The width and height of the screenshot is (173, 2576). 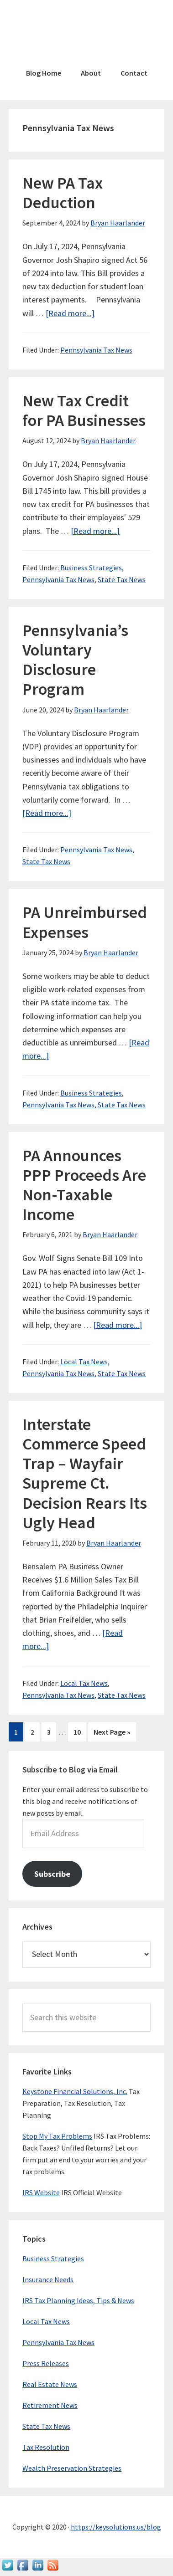 I want to click on New Tax Credit for PA Businesses, so click(x=84, y=410).